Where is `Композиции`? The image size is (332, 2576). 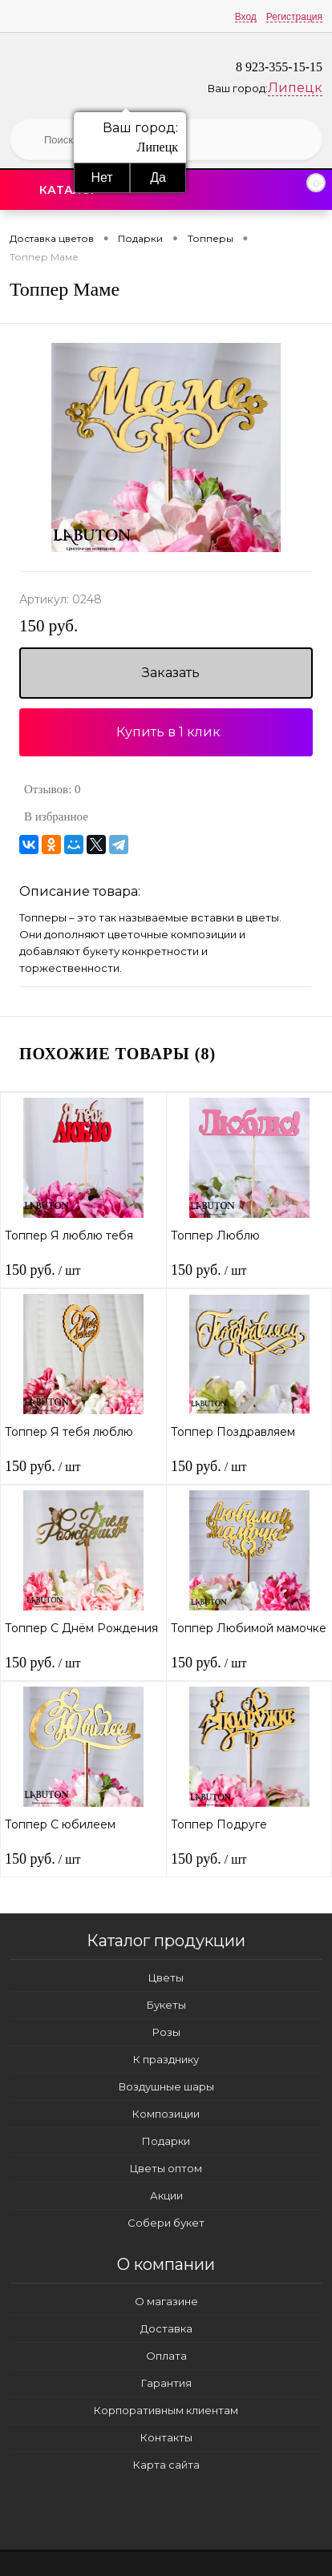
Композиции is located at coordinates (166, 2113).